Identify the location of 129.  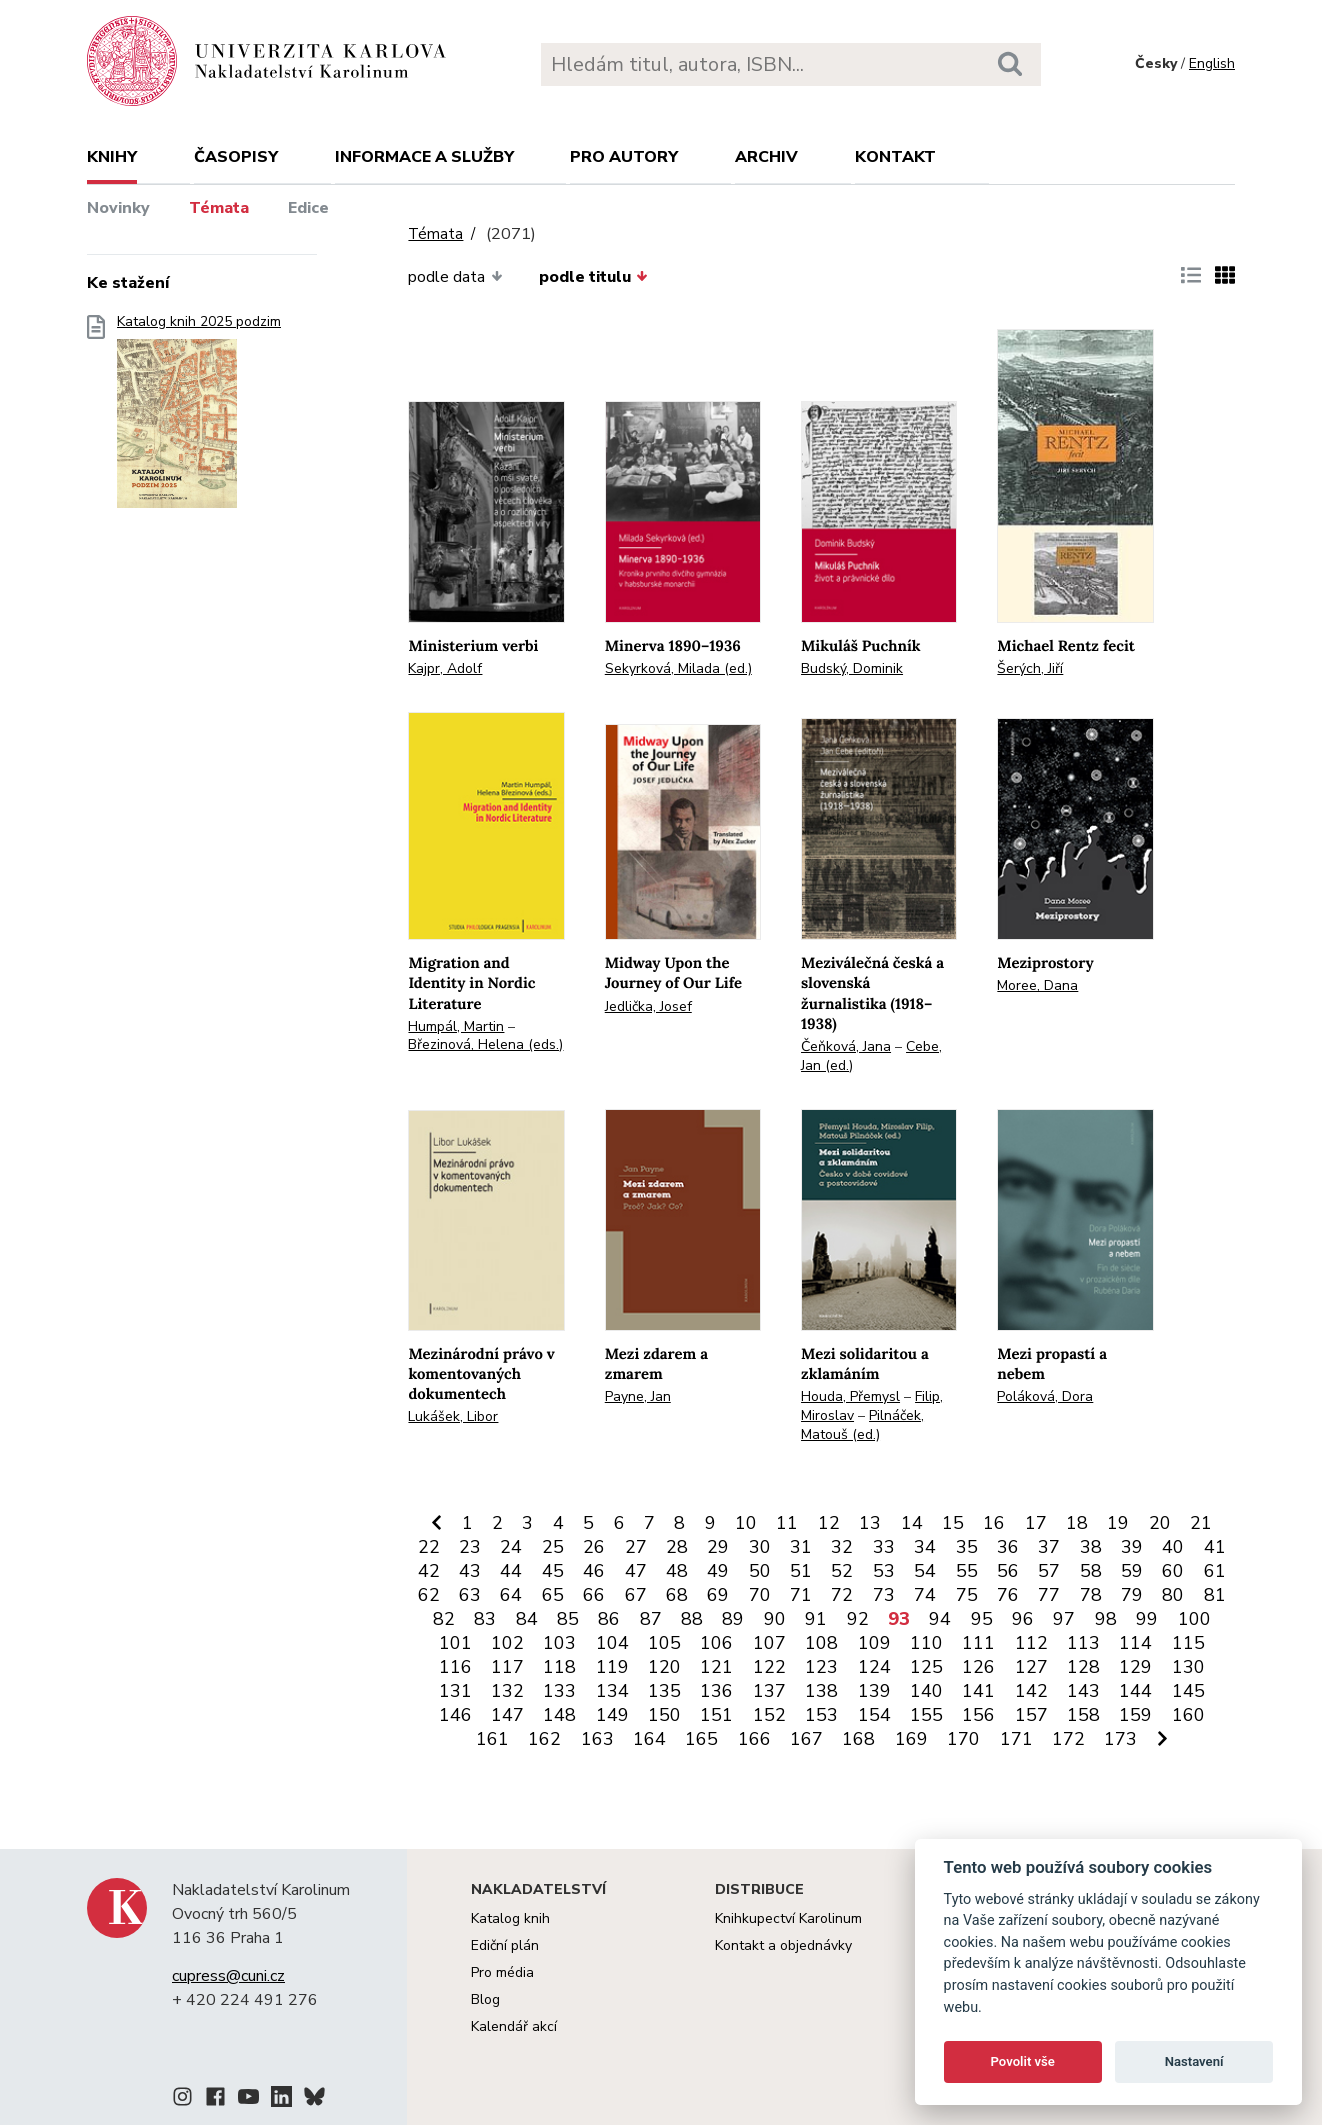
(1135, 1667).